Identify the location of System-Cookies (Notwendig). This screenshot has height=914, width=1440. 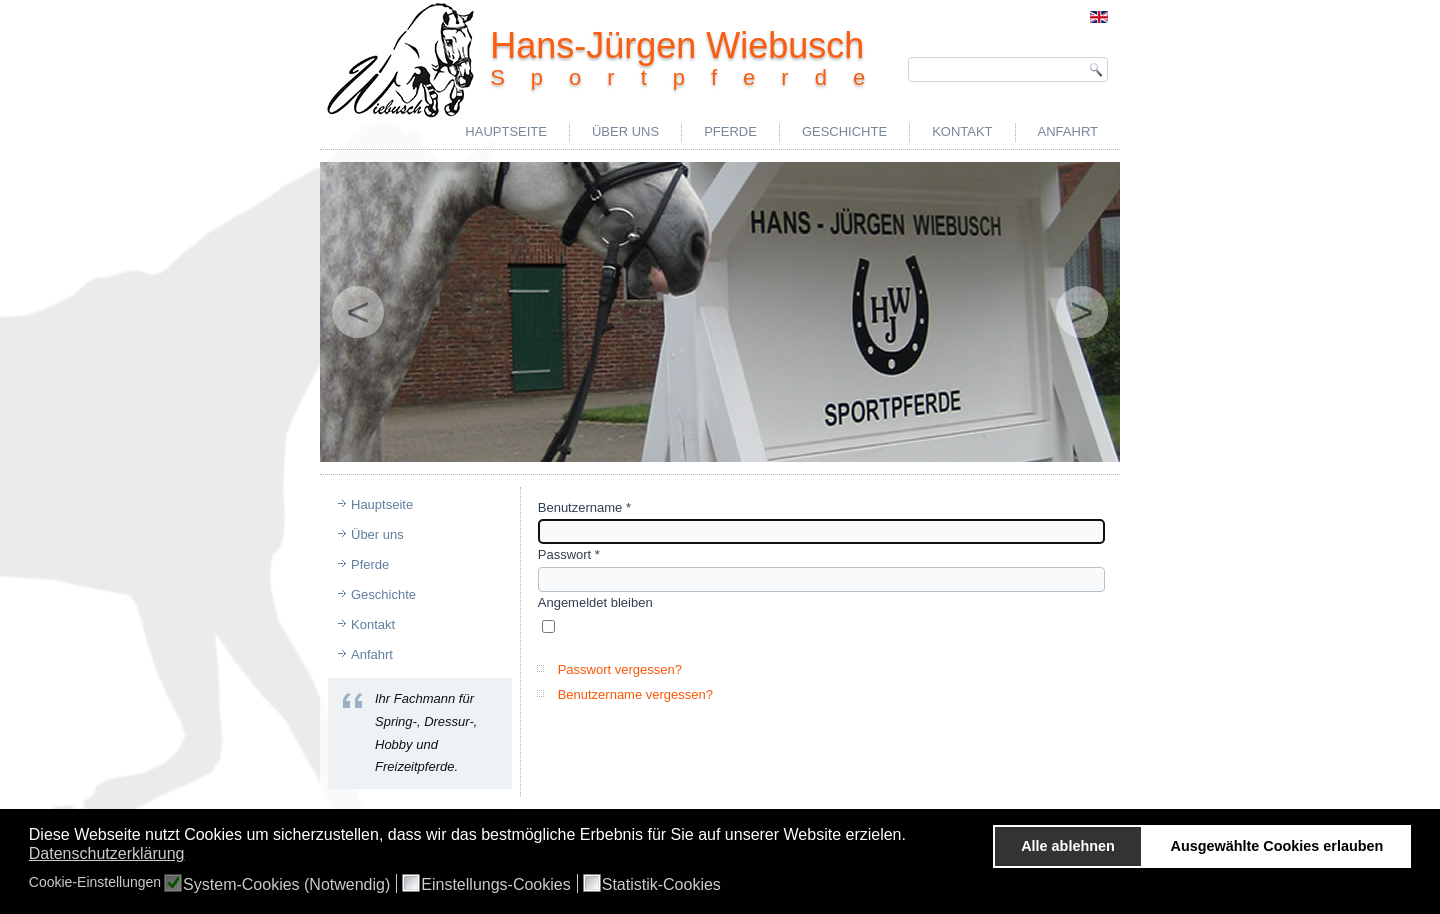
(286, 885).